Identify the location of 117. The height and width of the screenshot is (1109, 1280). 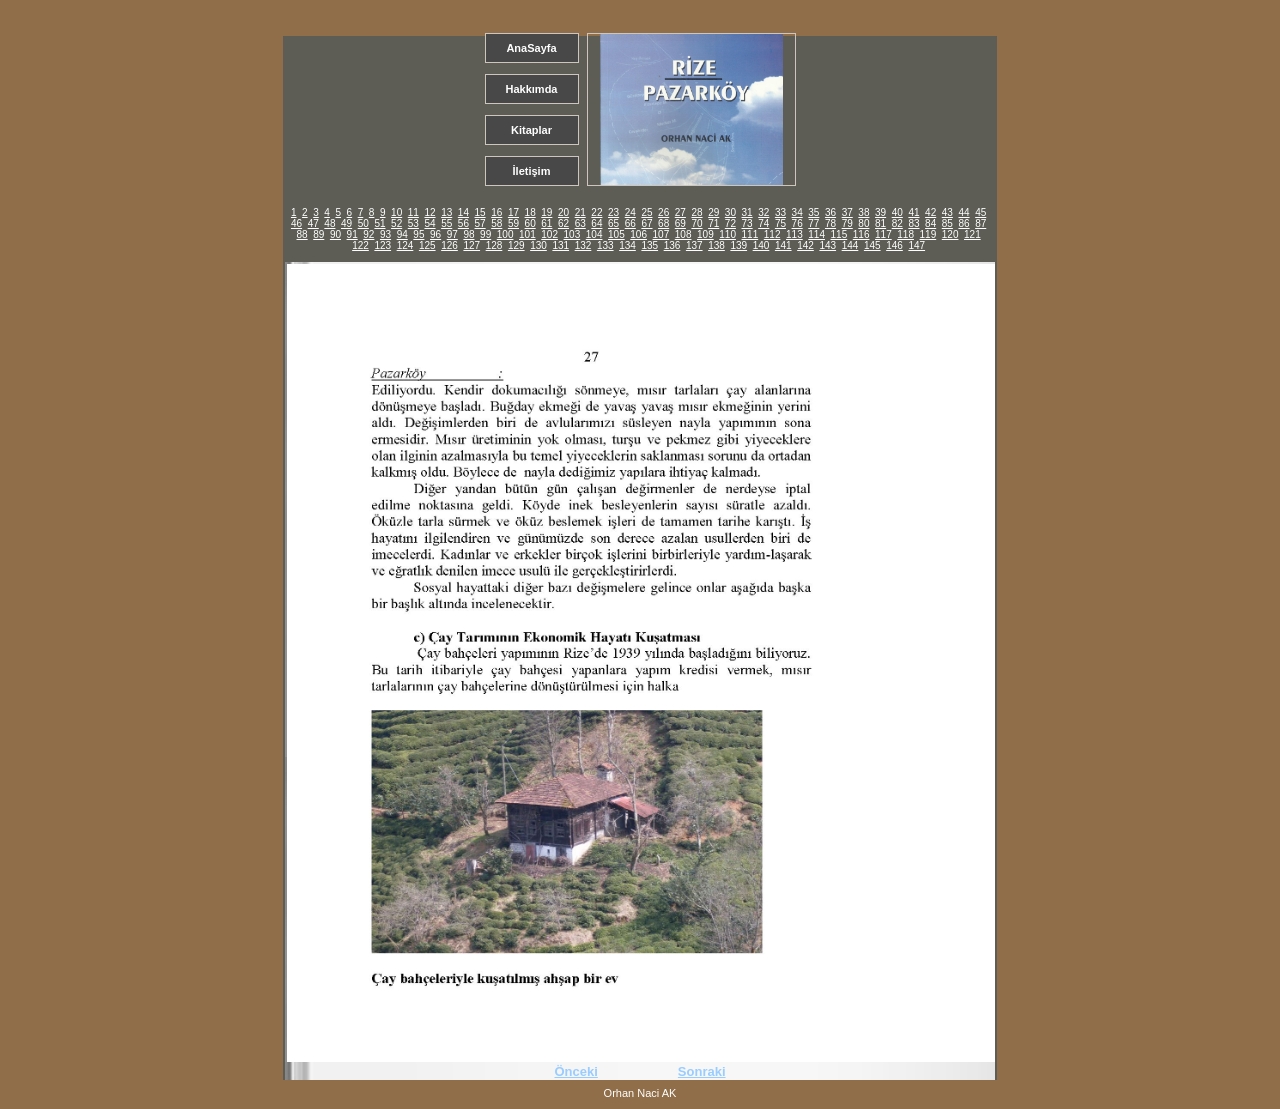
(883, 234).